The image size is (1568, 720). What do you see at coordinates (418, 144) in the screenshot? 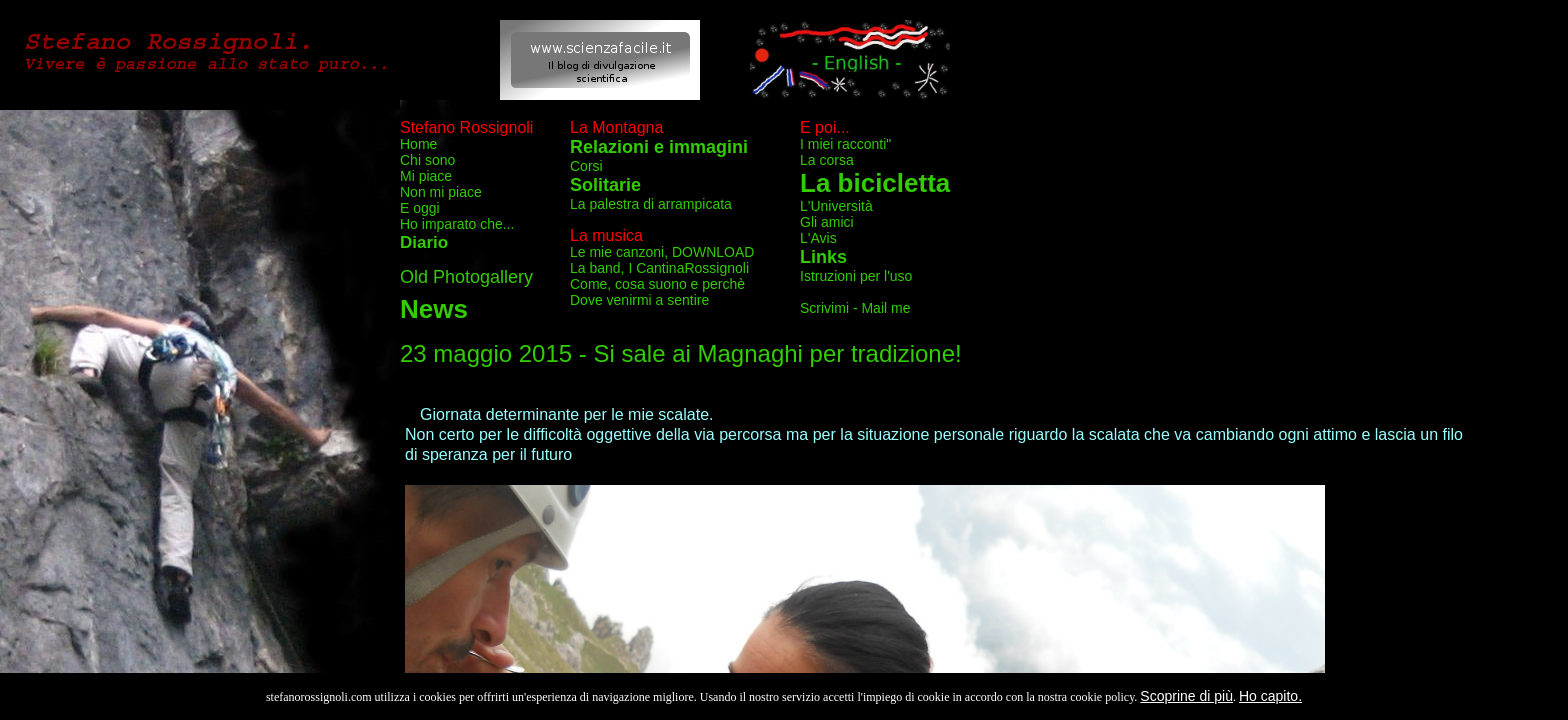
I see `Home` at bounding box center [418, 144].